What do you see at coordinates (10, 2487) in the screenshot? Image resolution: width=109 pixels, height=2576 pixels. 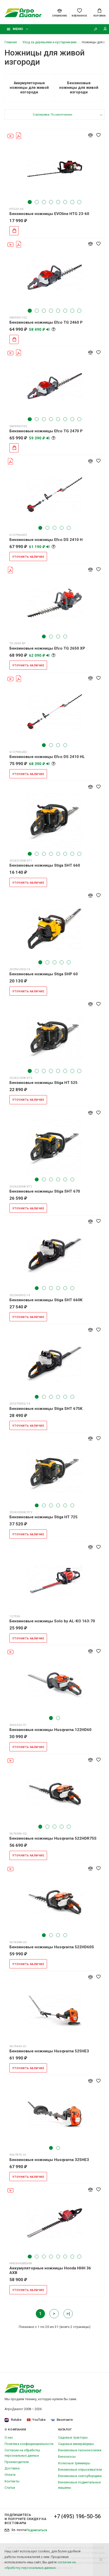 I see `Статьи` at bounding box center [10, 2487].